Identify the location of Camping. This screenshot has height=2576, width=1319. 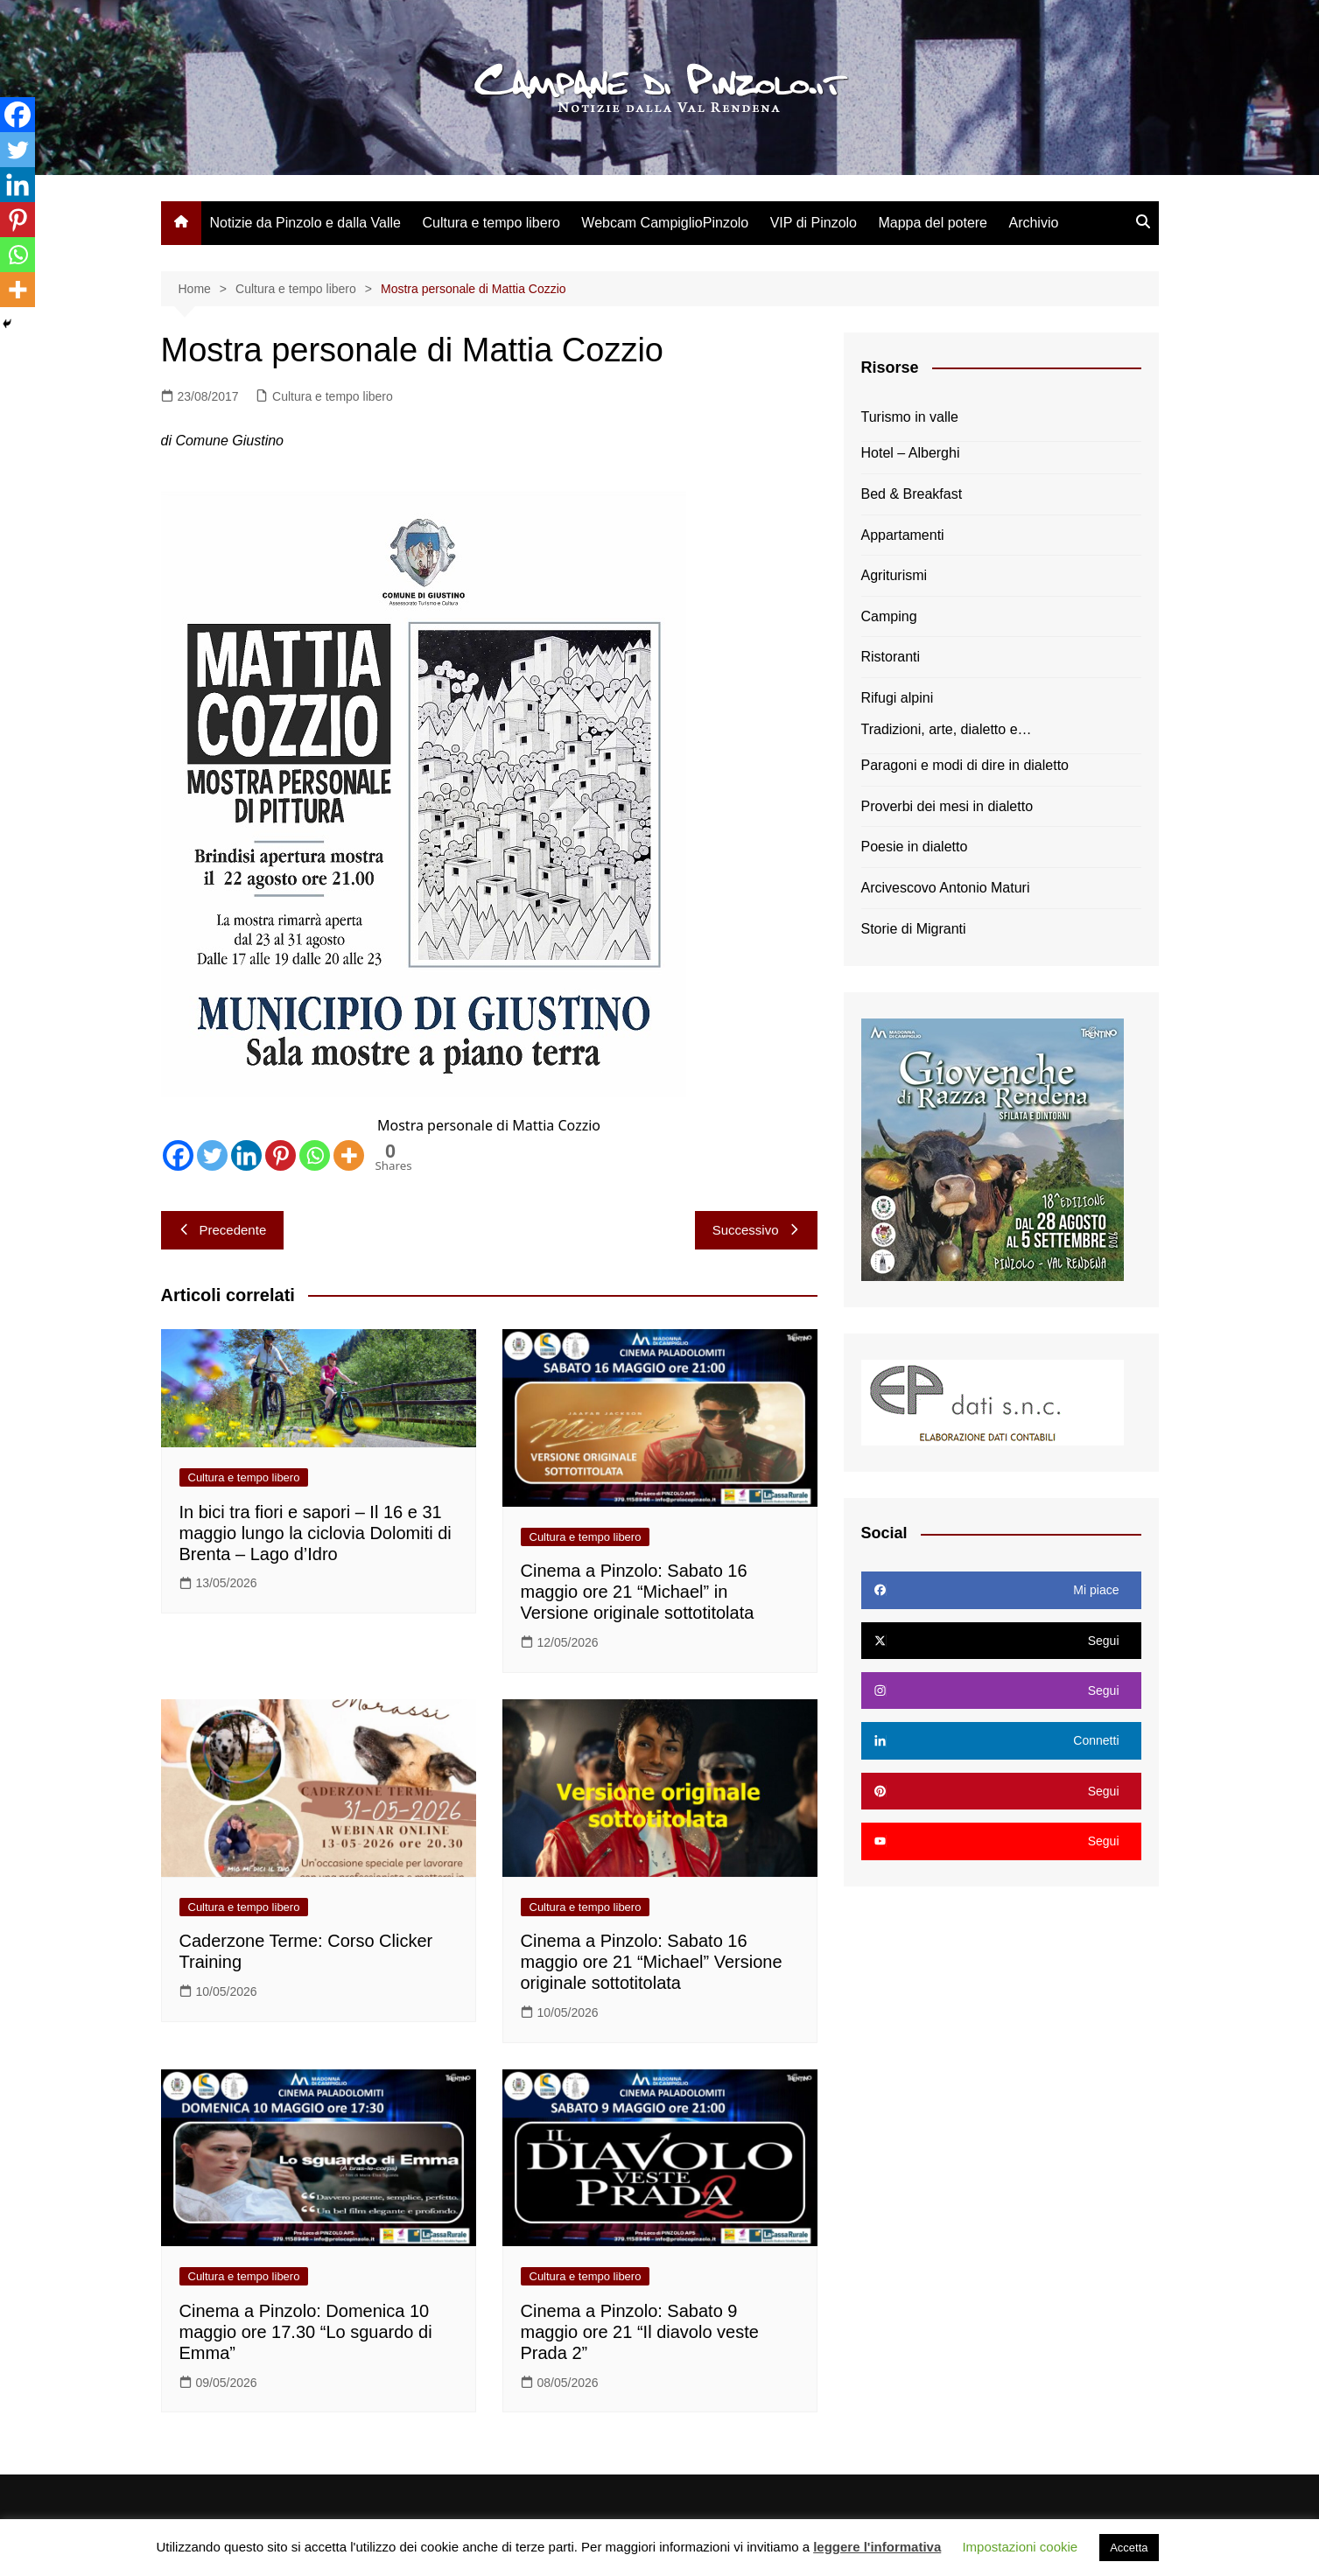
(889, 616).